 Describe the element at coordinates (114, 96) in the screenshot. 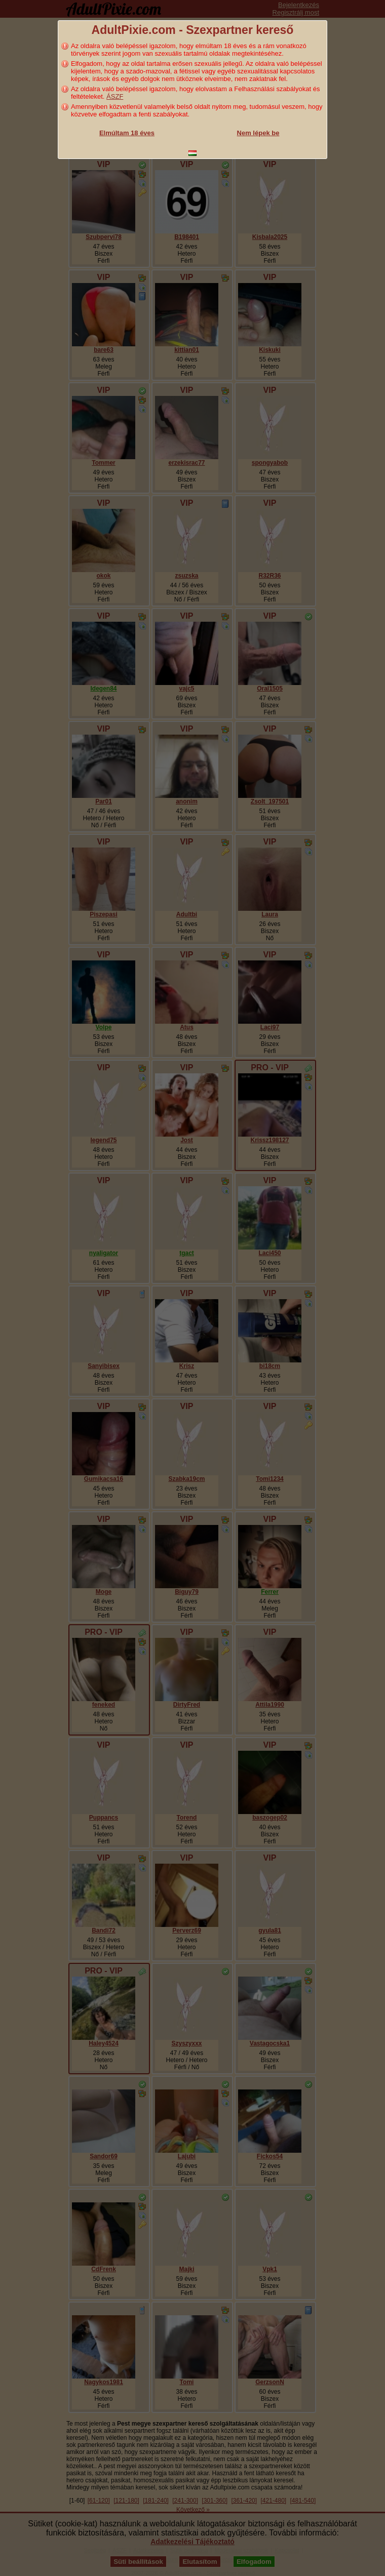

I see `ÁSZF` at that location.